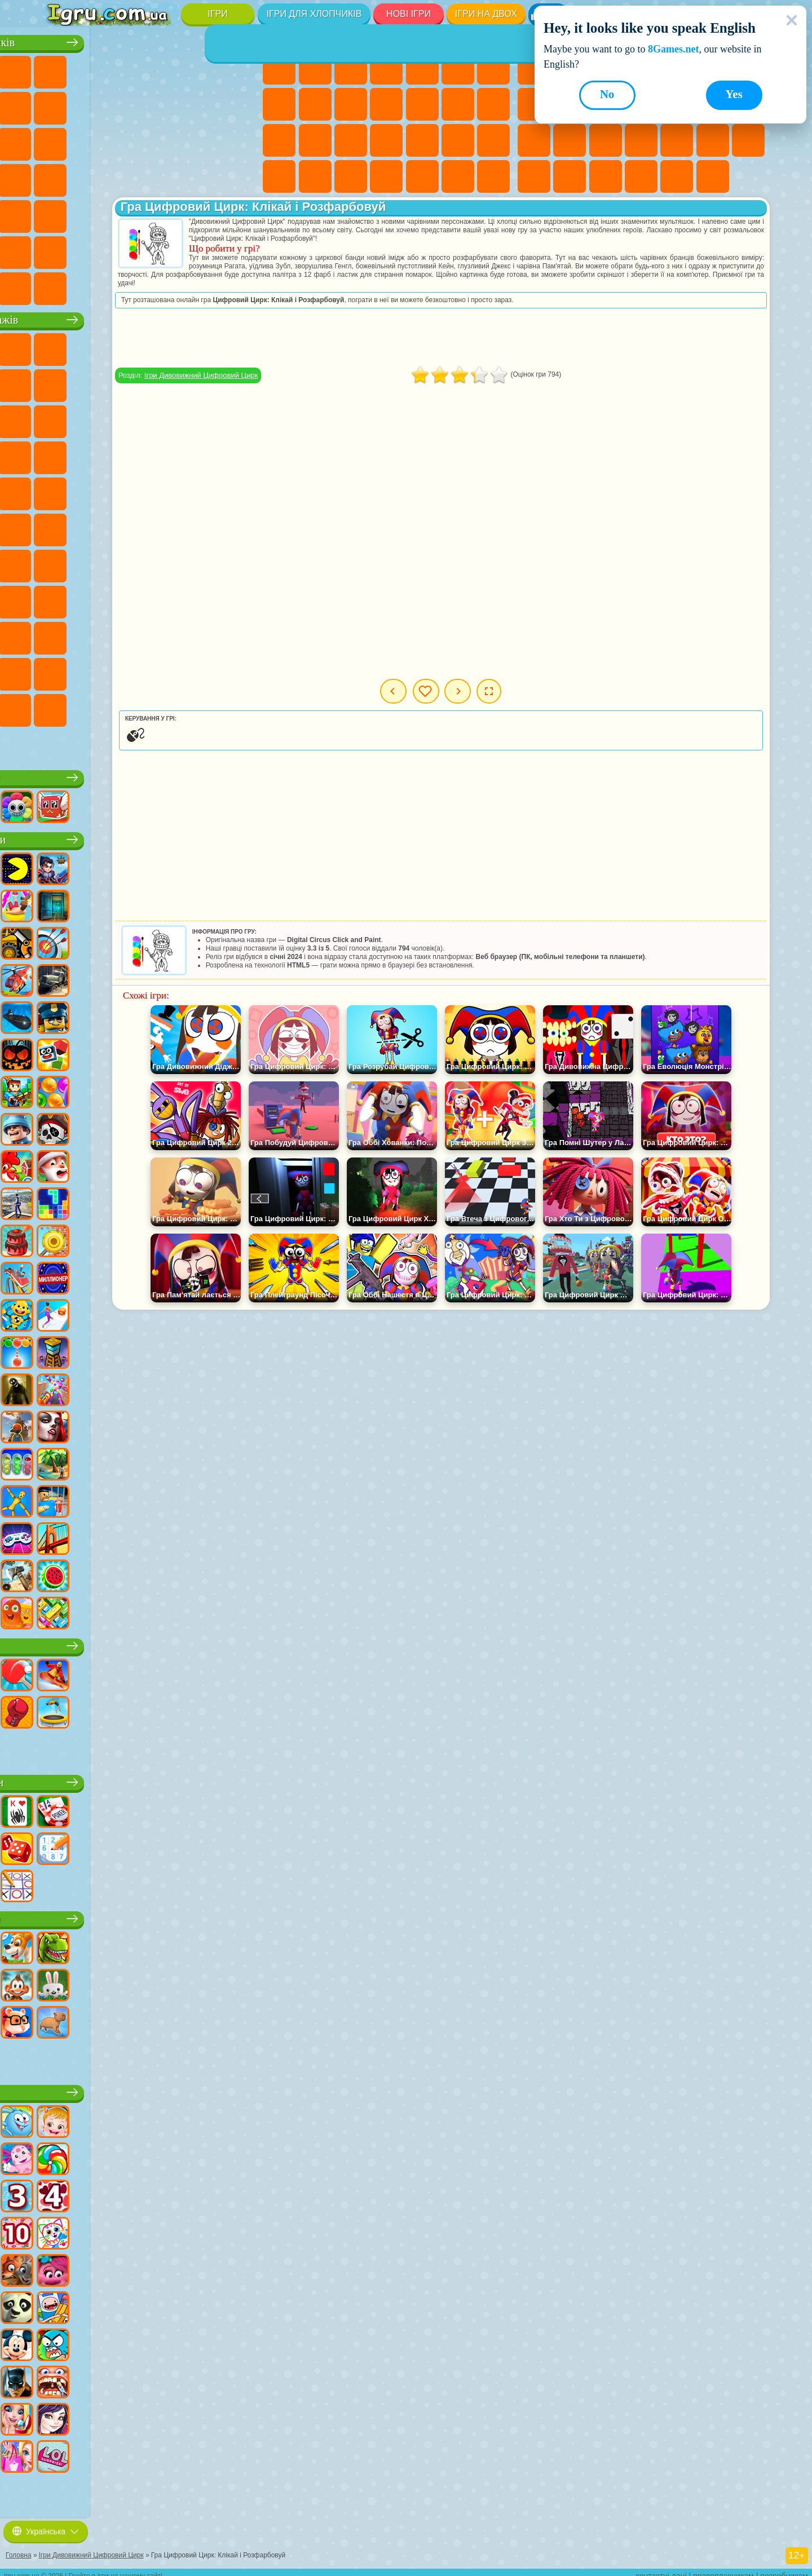 The image size is (812, 2576). Describe the element at coordinates (458, 140) in the screenshot. I see `Ігри Макіяж` at that location.